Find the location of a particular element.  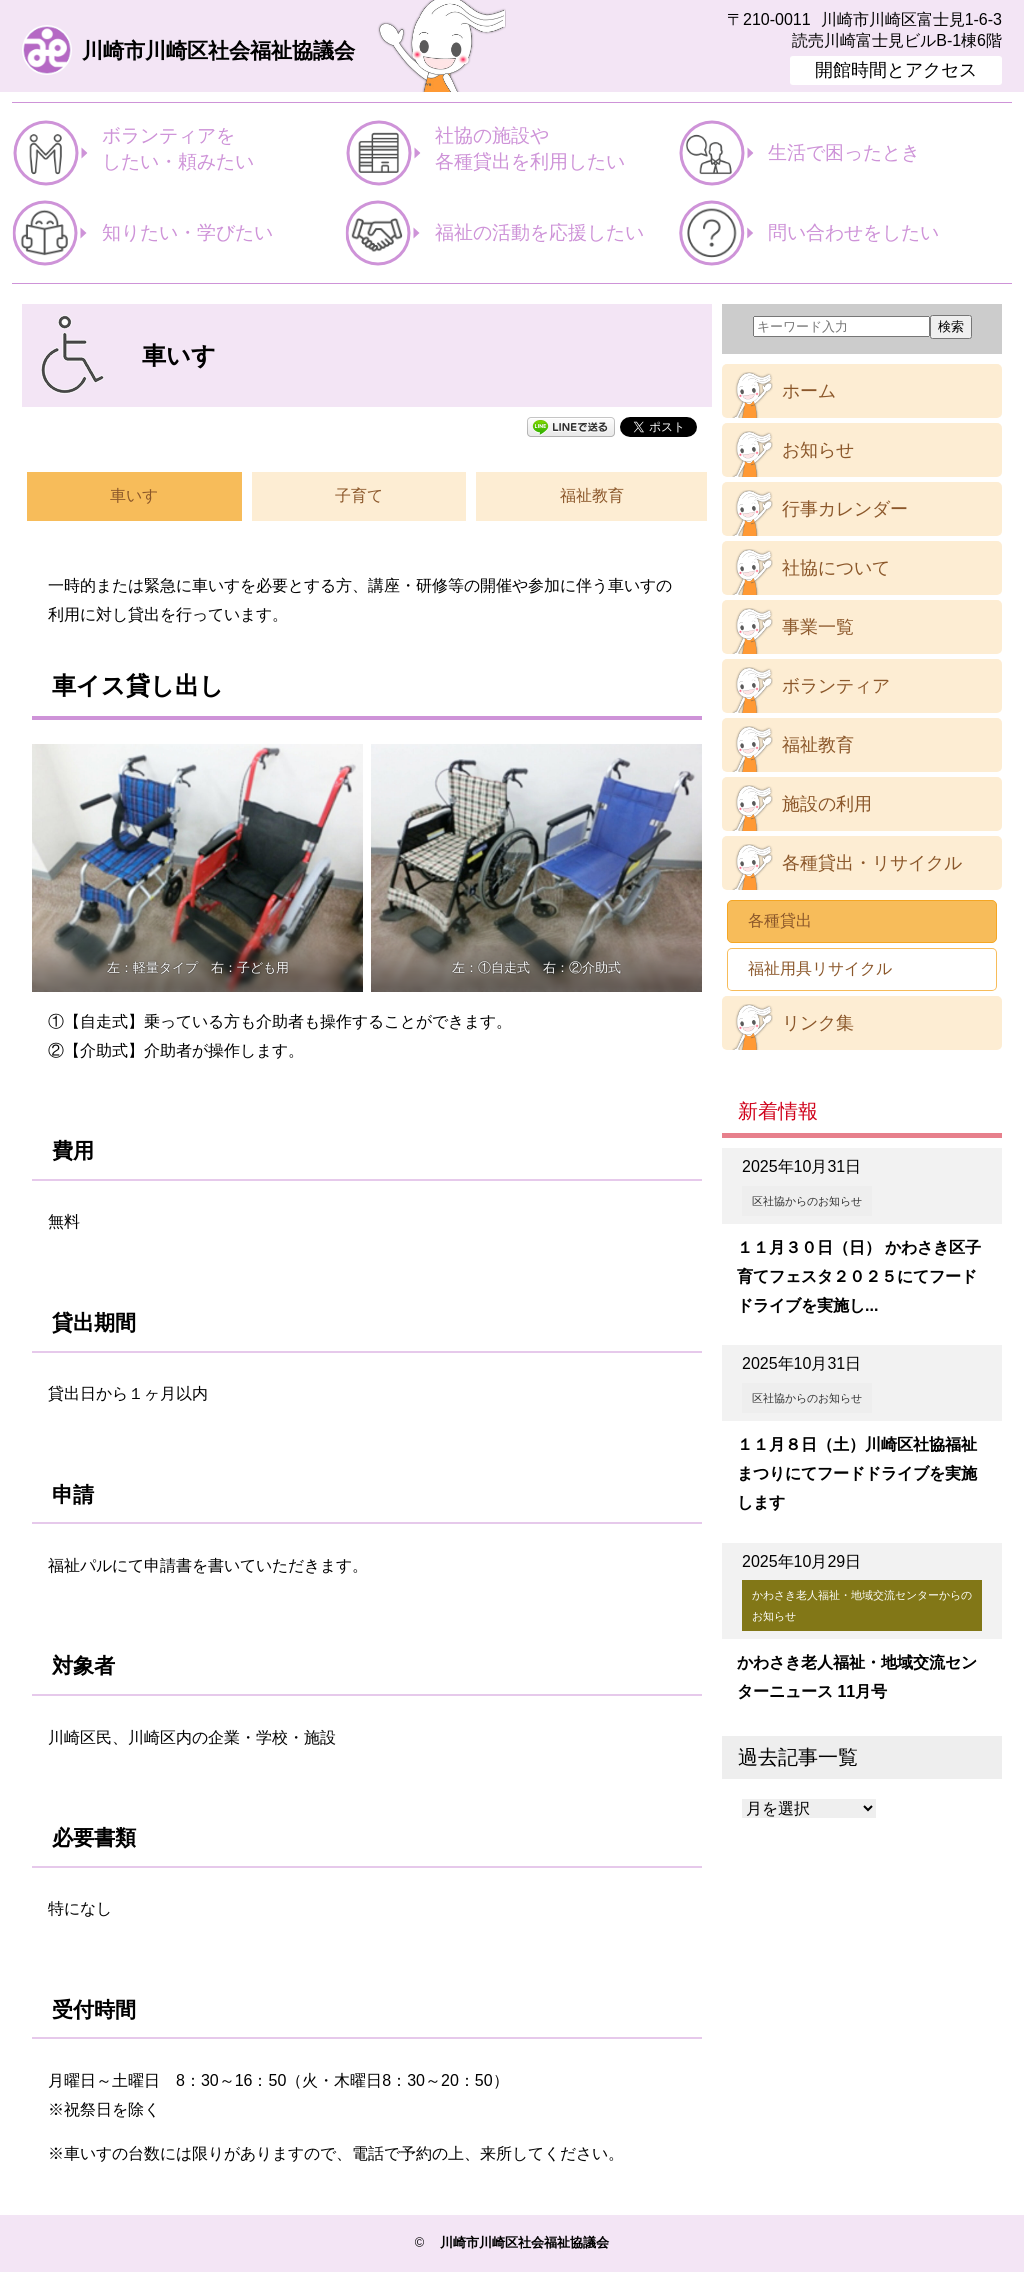

子育て is located at coordinates (359, 495).